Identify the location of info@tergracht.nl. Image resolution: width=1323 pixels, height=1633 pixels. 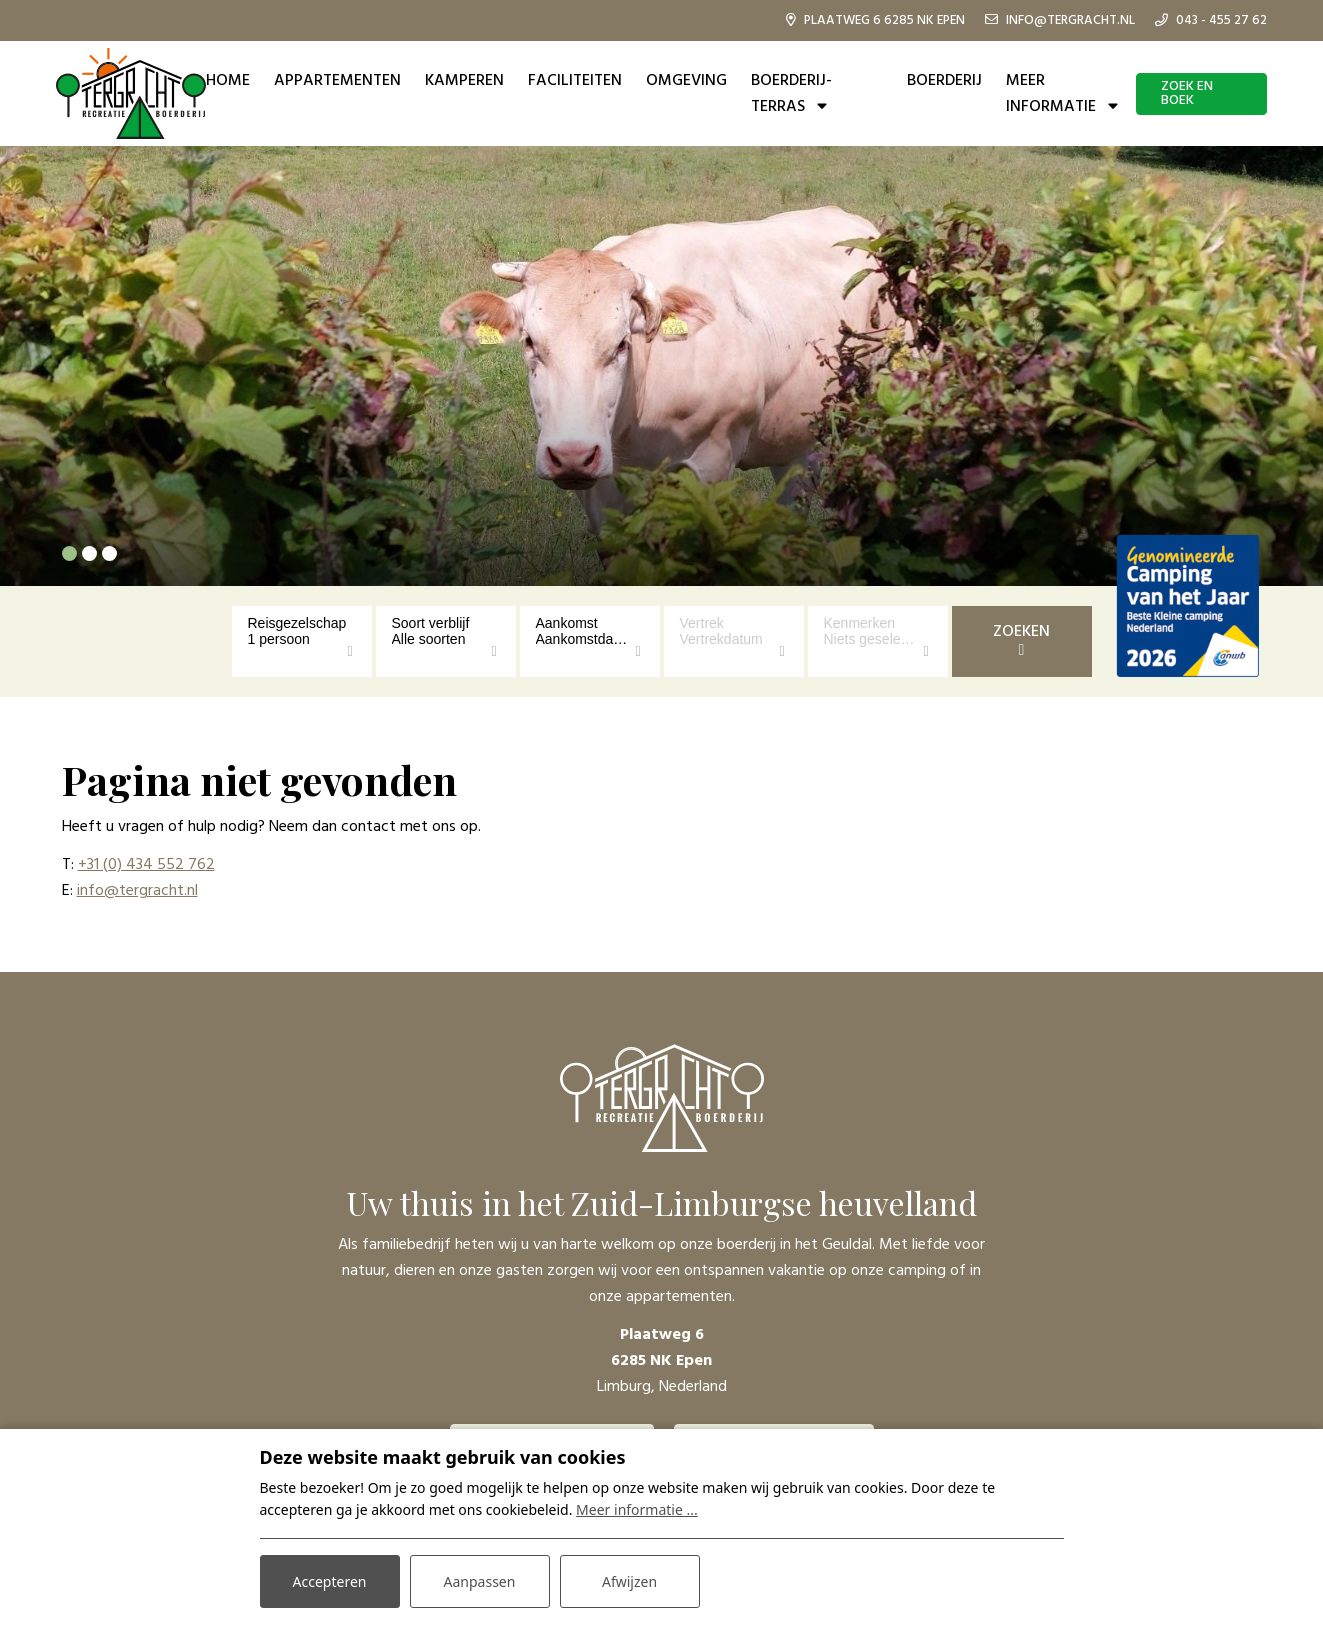
(137, 891).